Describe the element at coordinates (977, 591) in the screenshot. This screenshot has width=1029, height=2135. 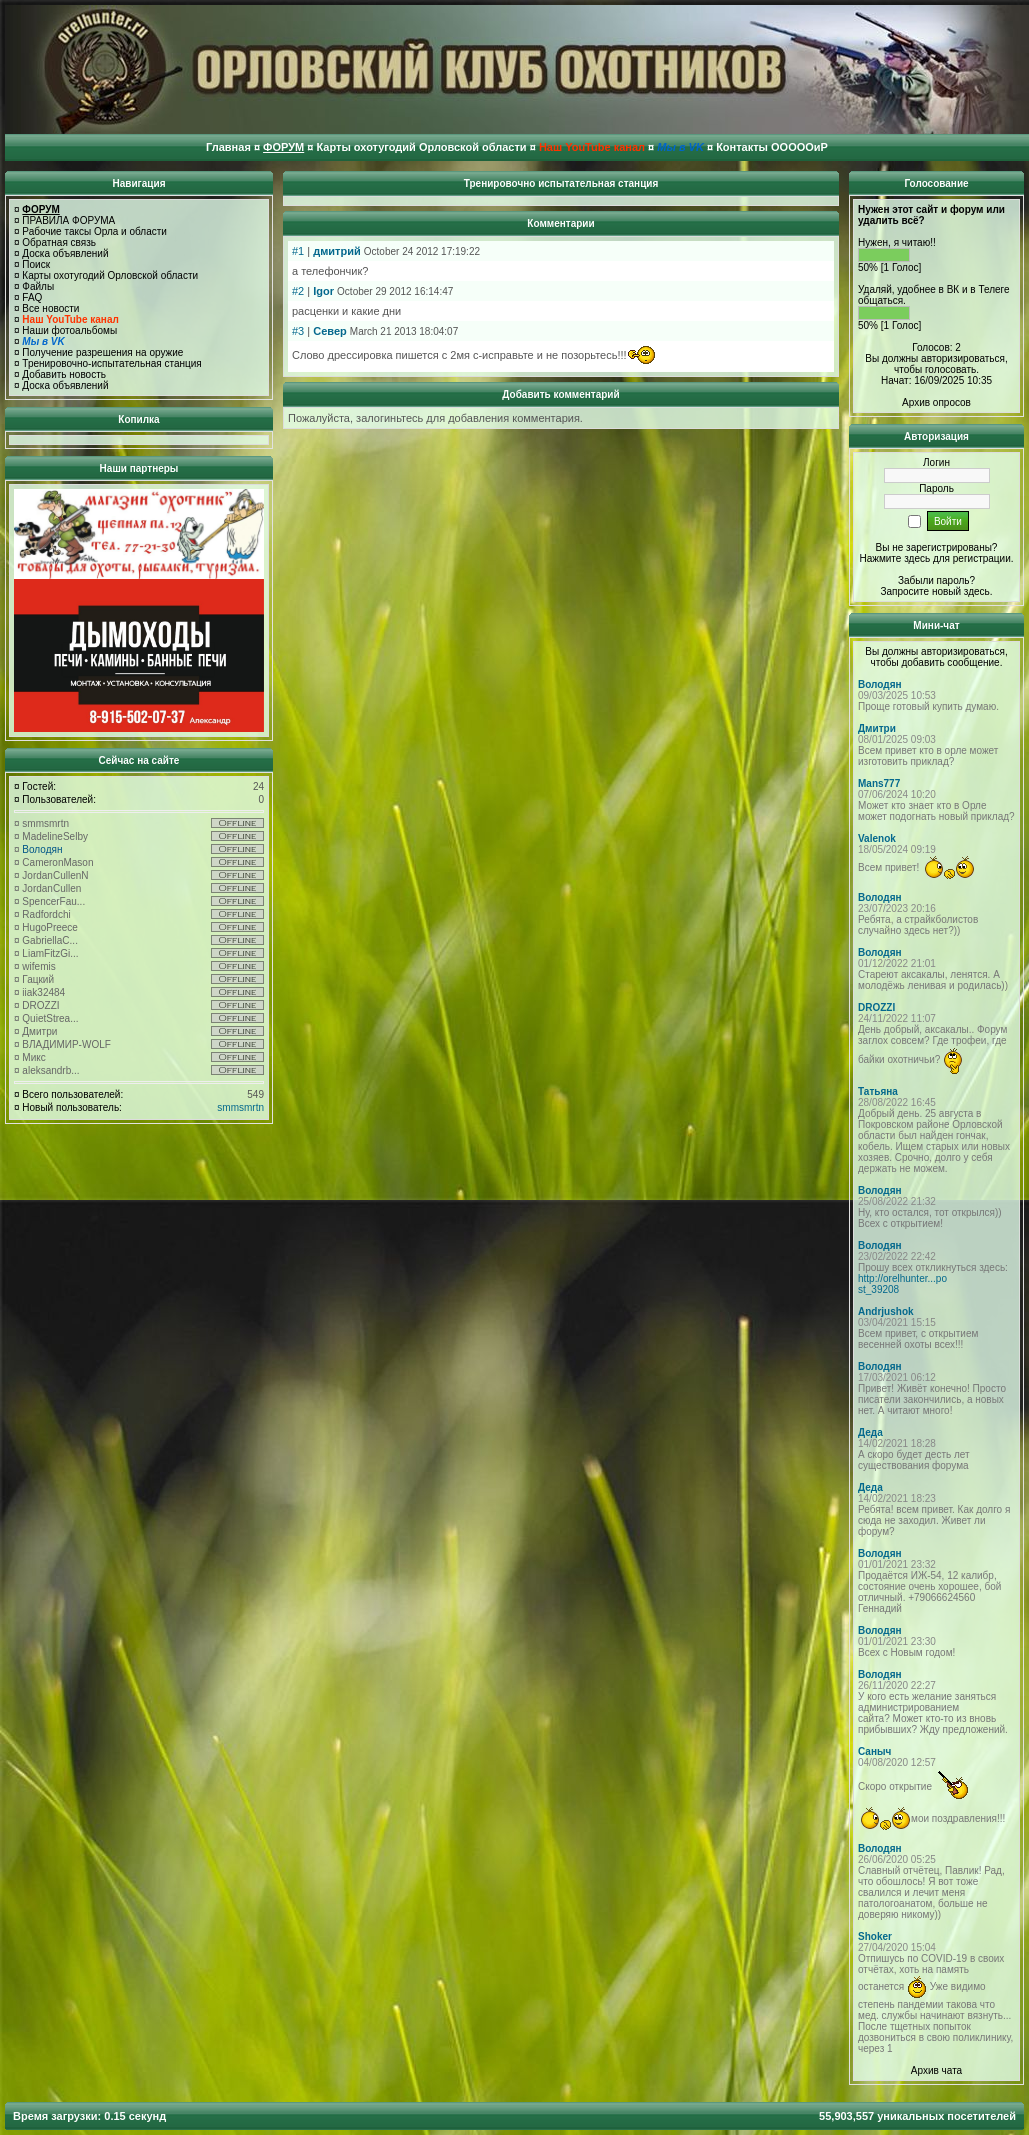
I see `здесь` at that location.